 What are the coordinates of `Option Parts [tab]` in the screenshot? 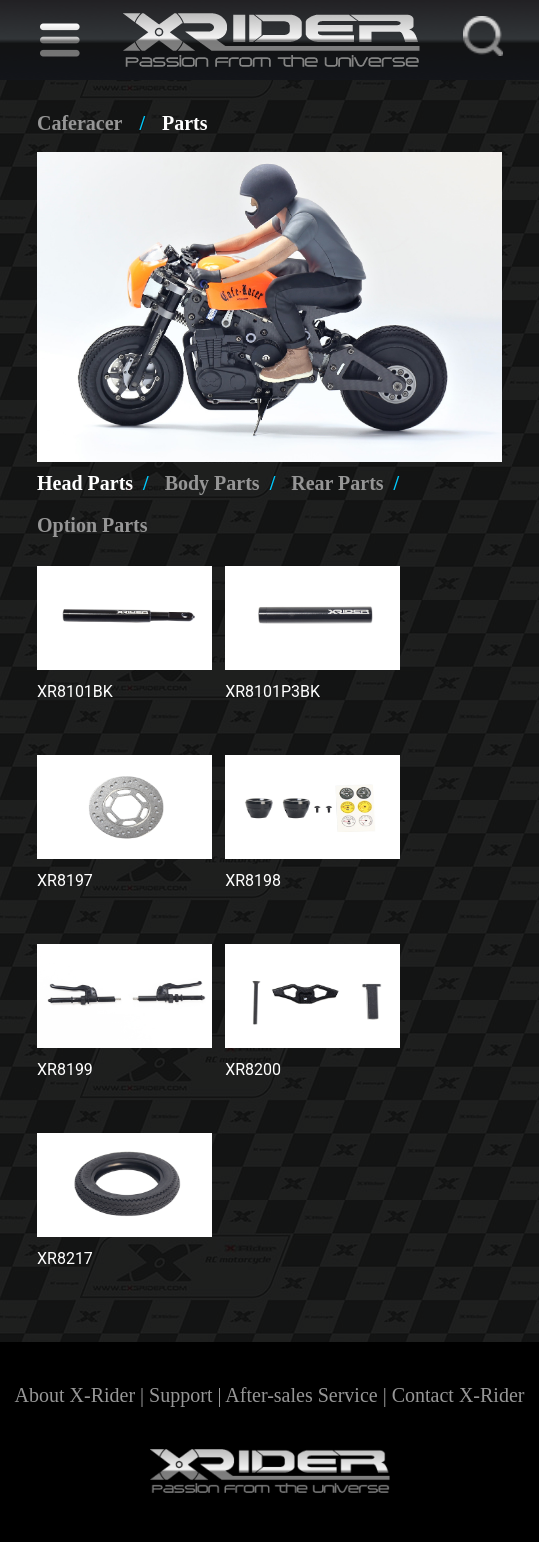 It's located at (92, 525).